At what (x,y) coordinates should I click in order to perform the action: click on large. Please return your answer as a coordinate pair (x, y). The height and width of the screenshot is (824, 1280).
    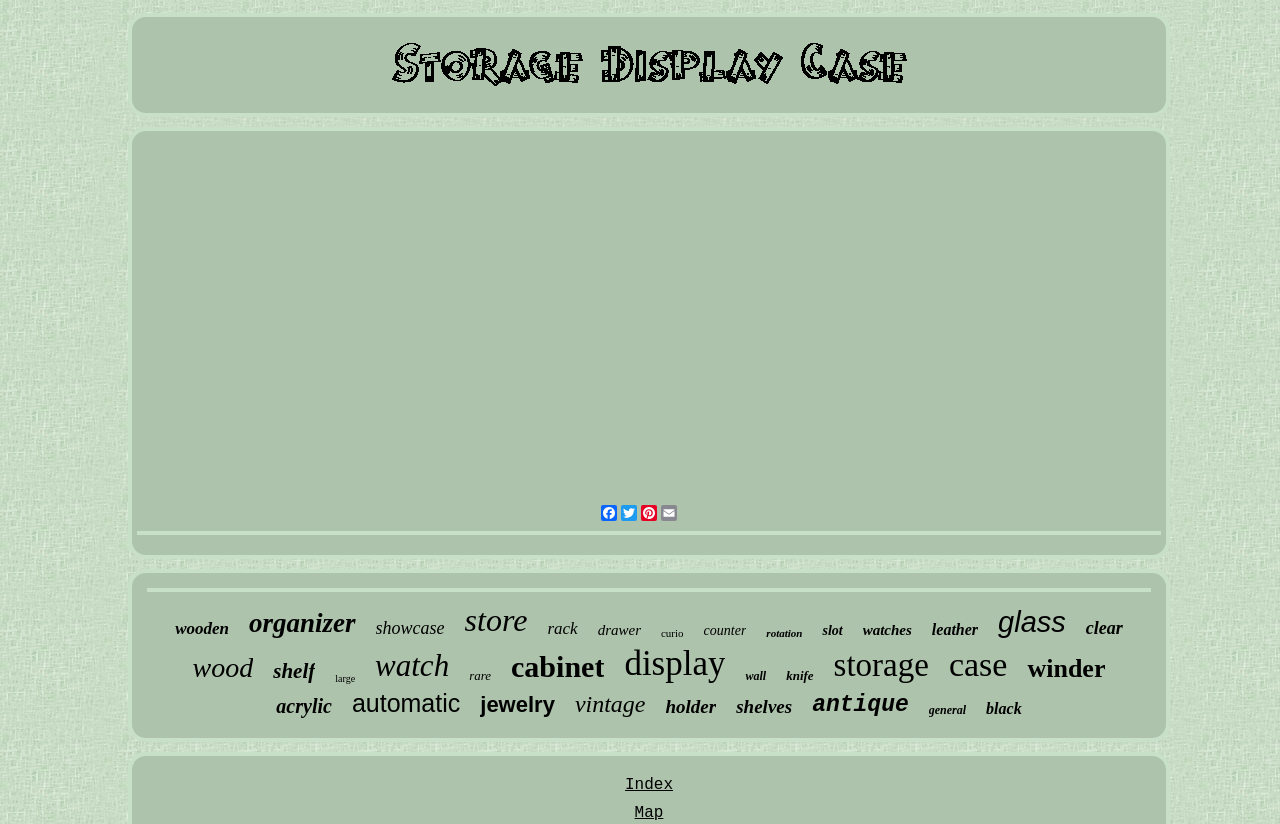
    Looking at the image, I should click on (345, 678).